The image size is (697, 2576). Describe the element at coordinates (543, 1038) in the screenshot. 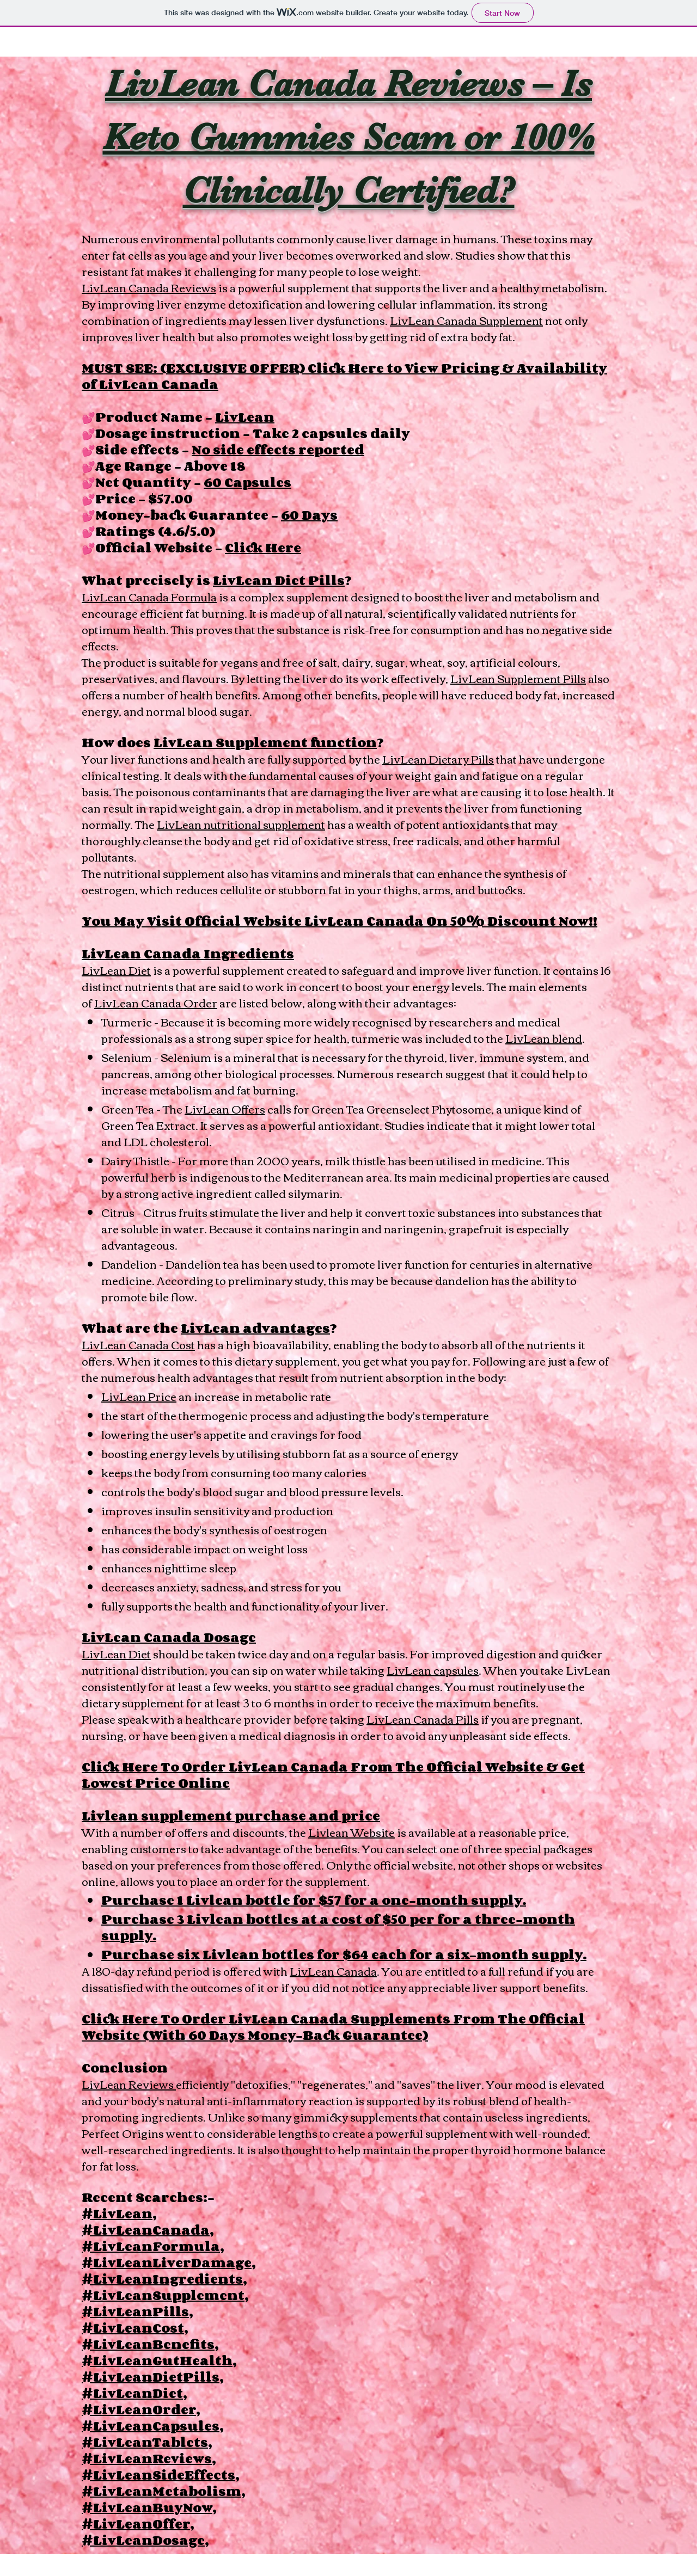

I see `LivLean blend` at that location.